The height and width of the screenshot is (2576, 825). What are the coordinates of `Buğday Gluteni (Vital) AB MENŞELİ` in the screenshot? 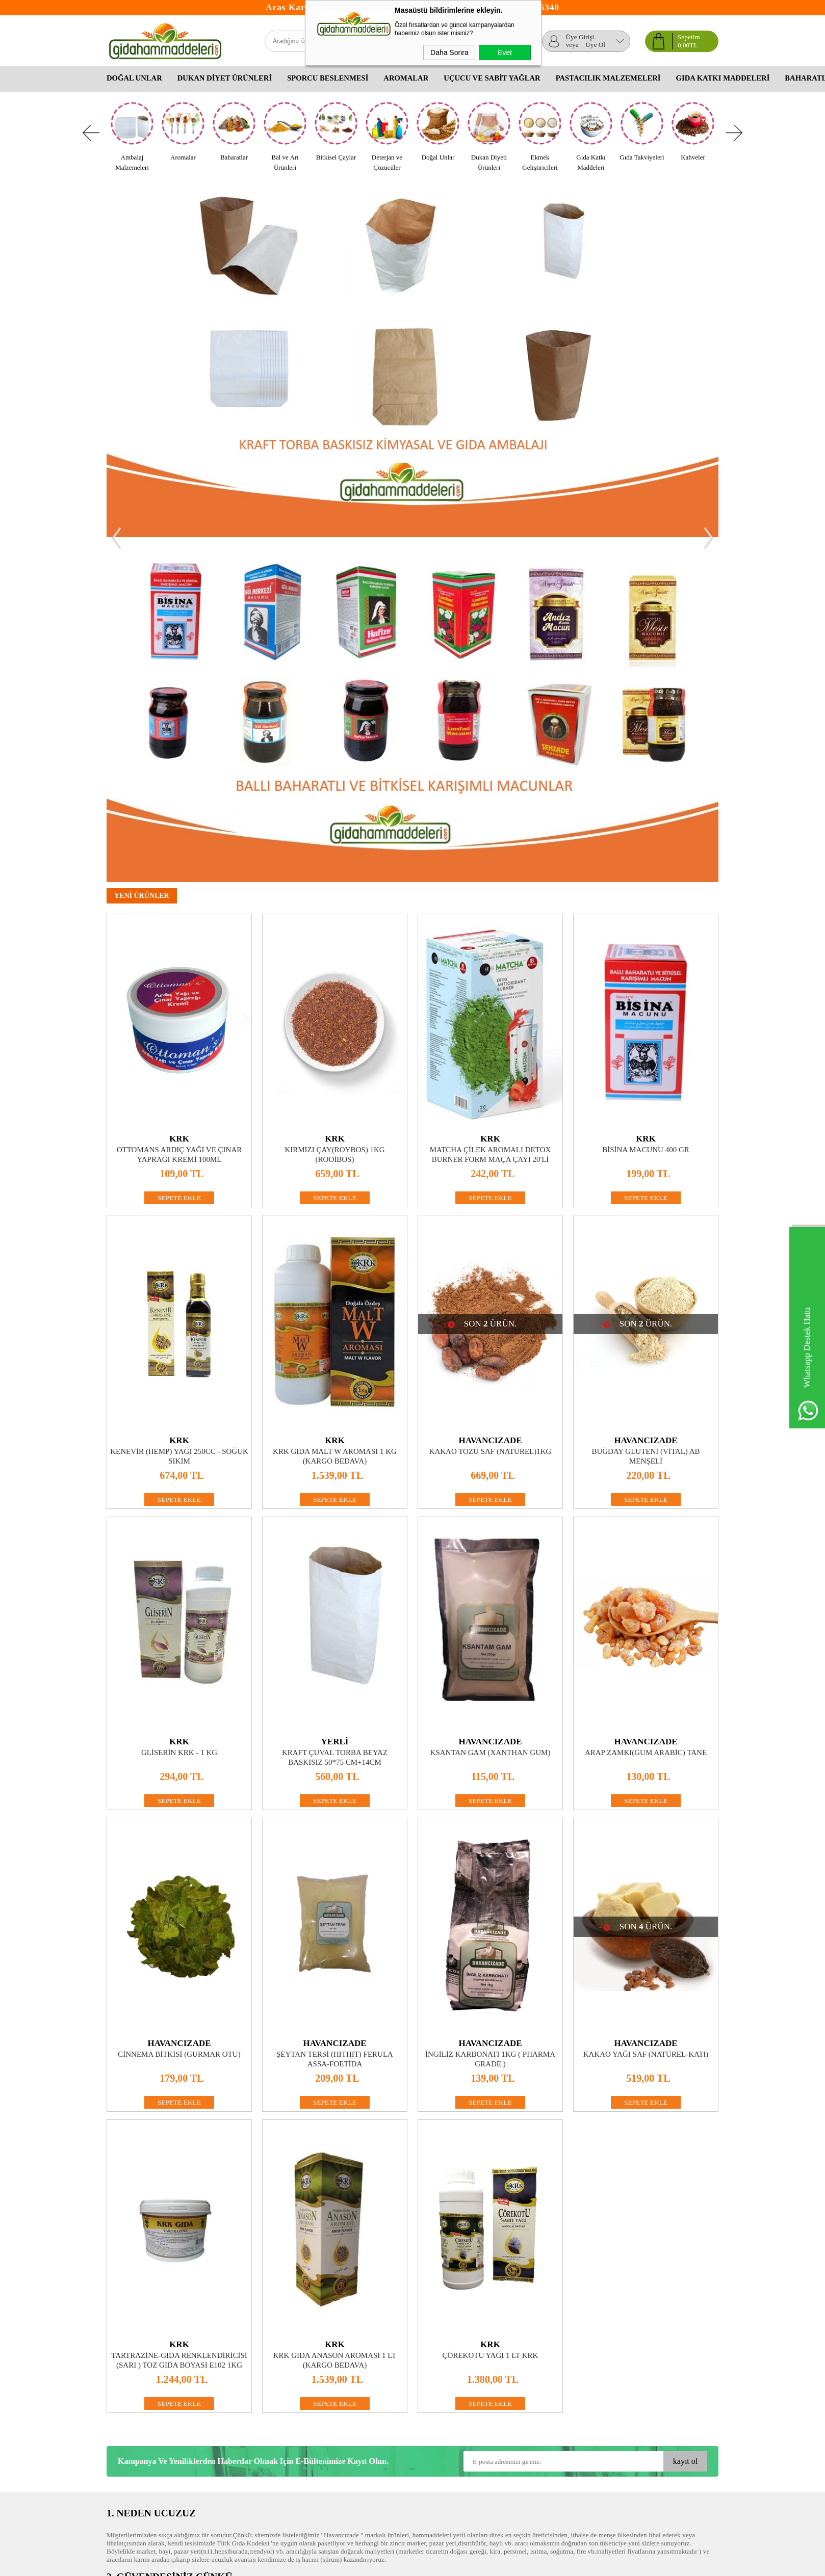 It's located at (645, 1111).